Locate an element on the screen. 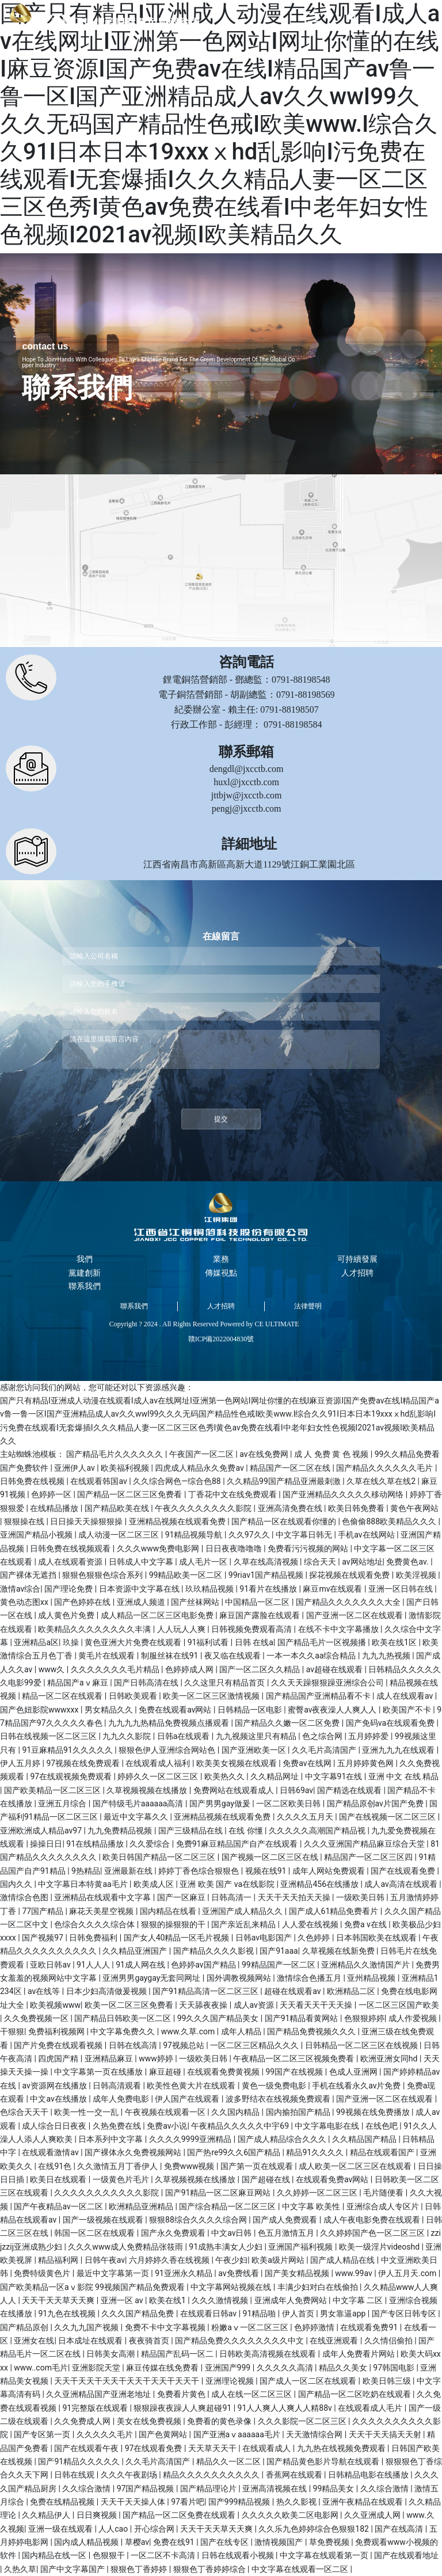 This screenshot has height=2576, width=442. 午夜久久久久久久久久影院 is located at coordinates (204, 1508).